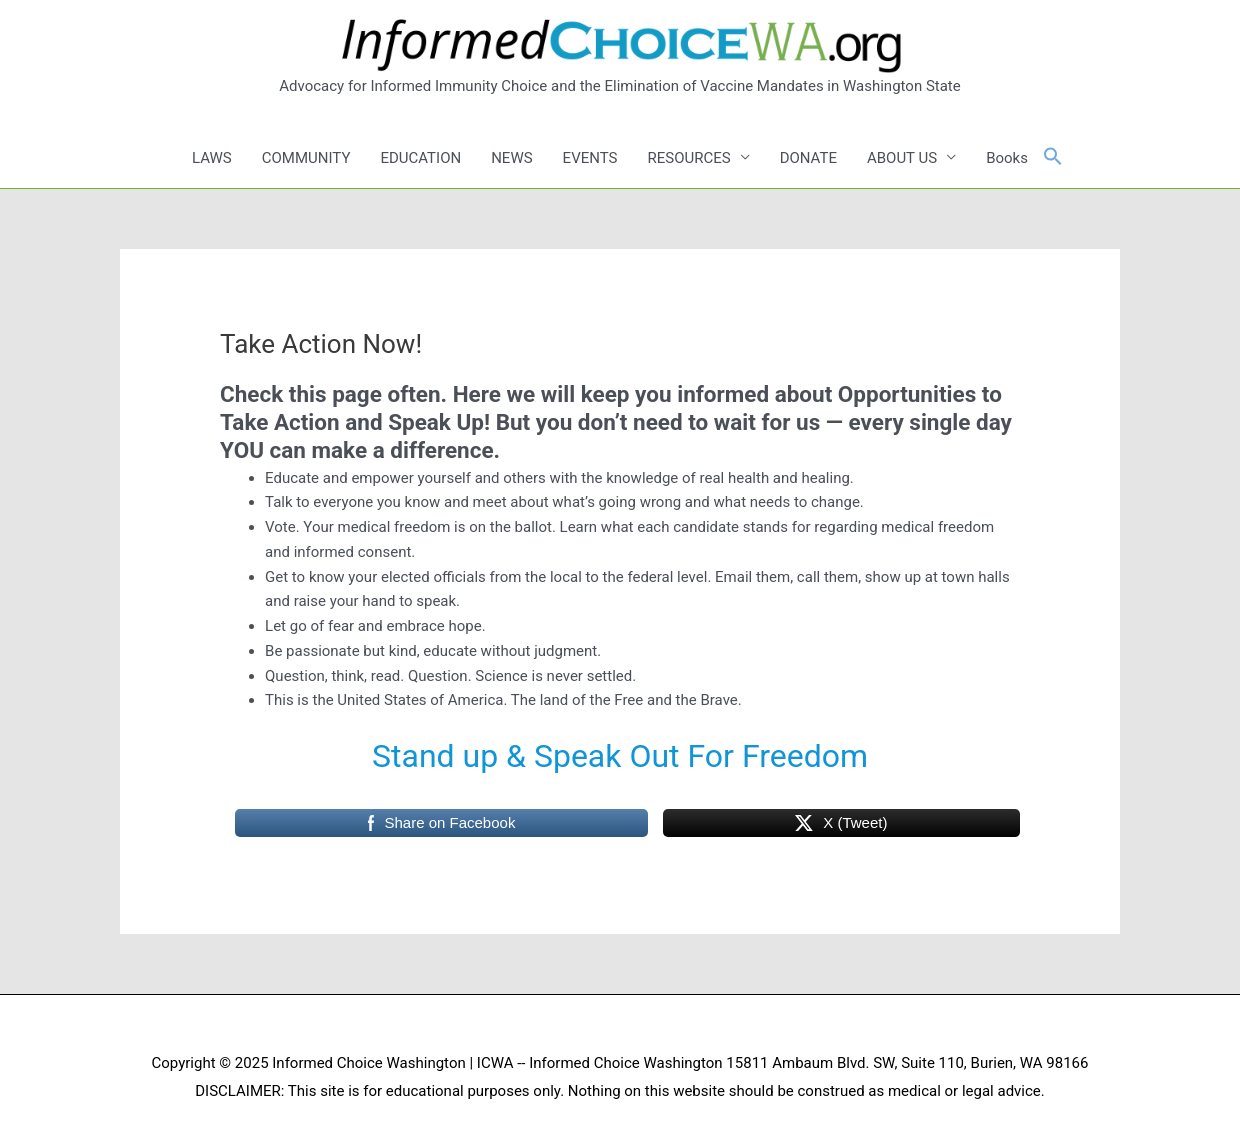 Image resolution: width=1240 pixels, height=1146 pixels. What do you see at coordinates (212, 158) in the screenshot?
I see `LAWS` at bounding box center [212, 158].